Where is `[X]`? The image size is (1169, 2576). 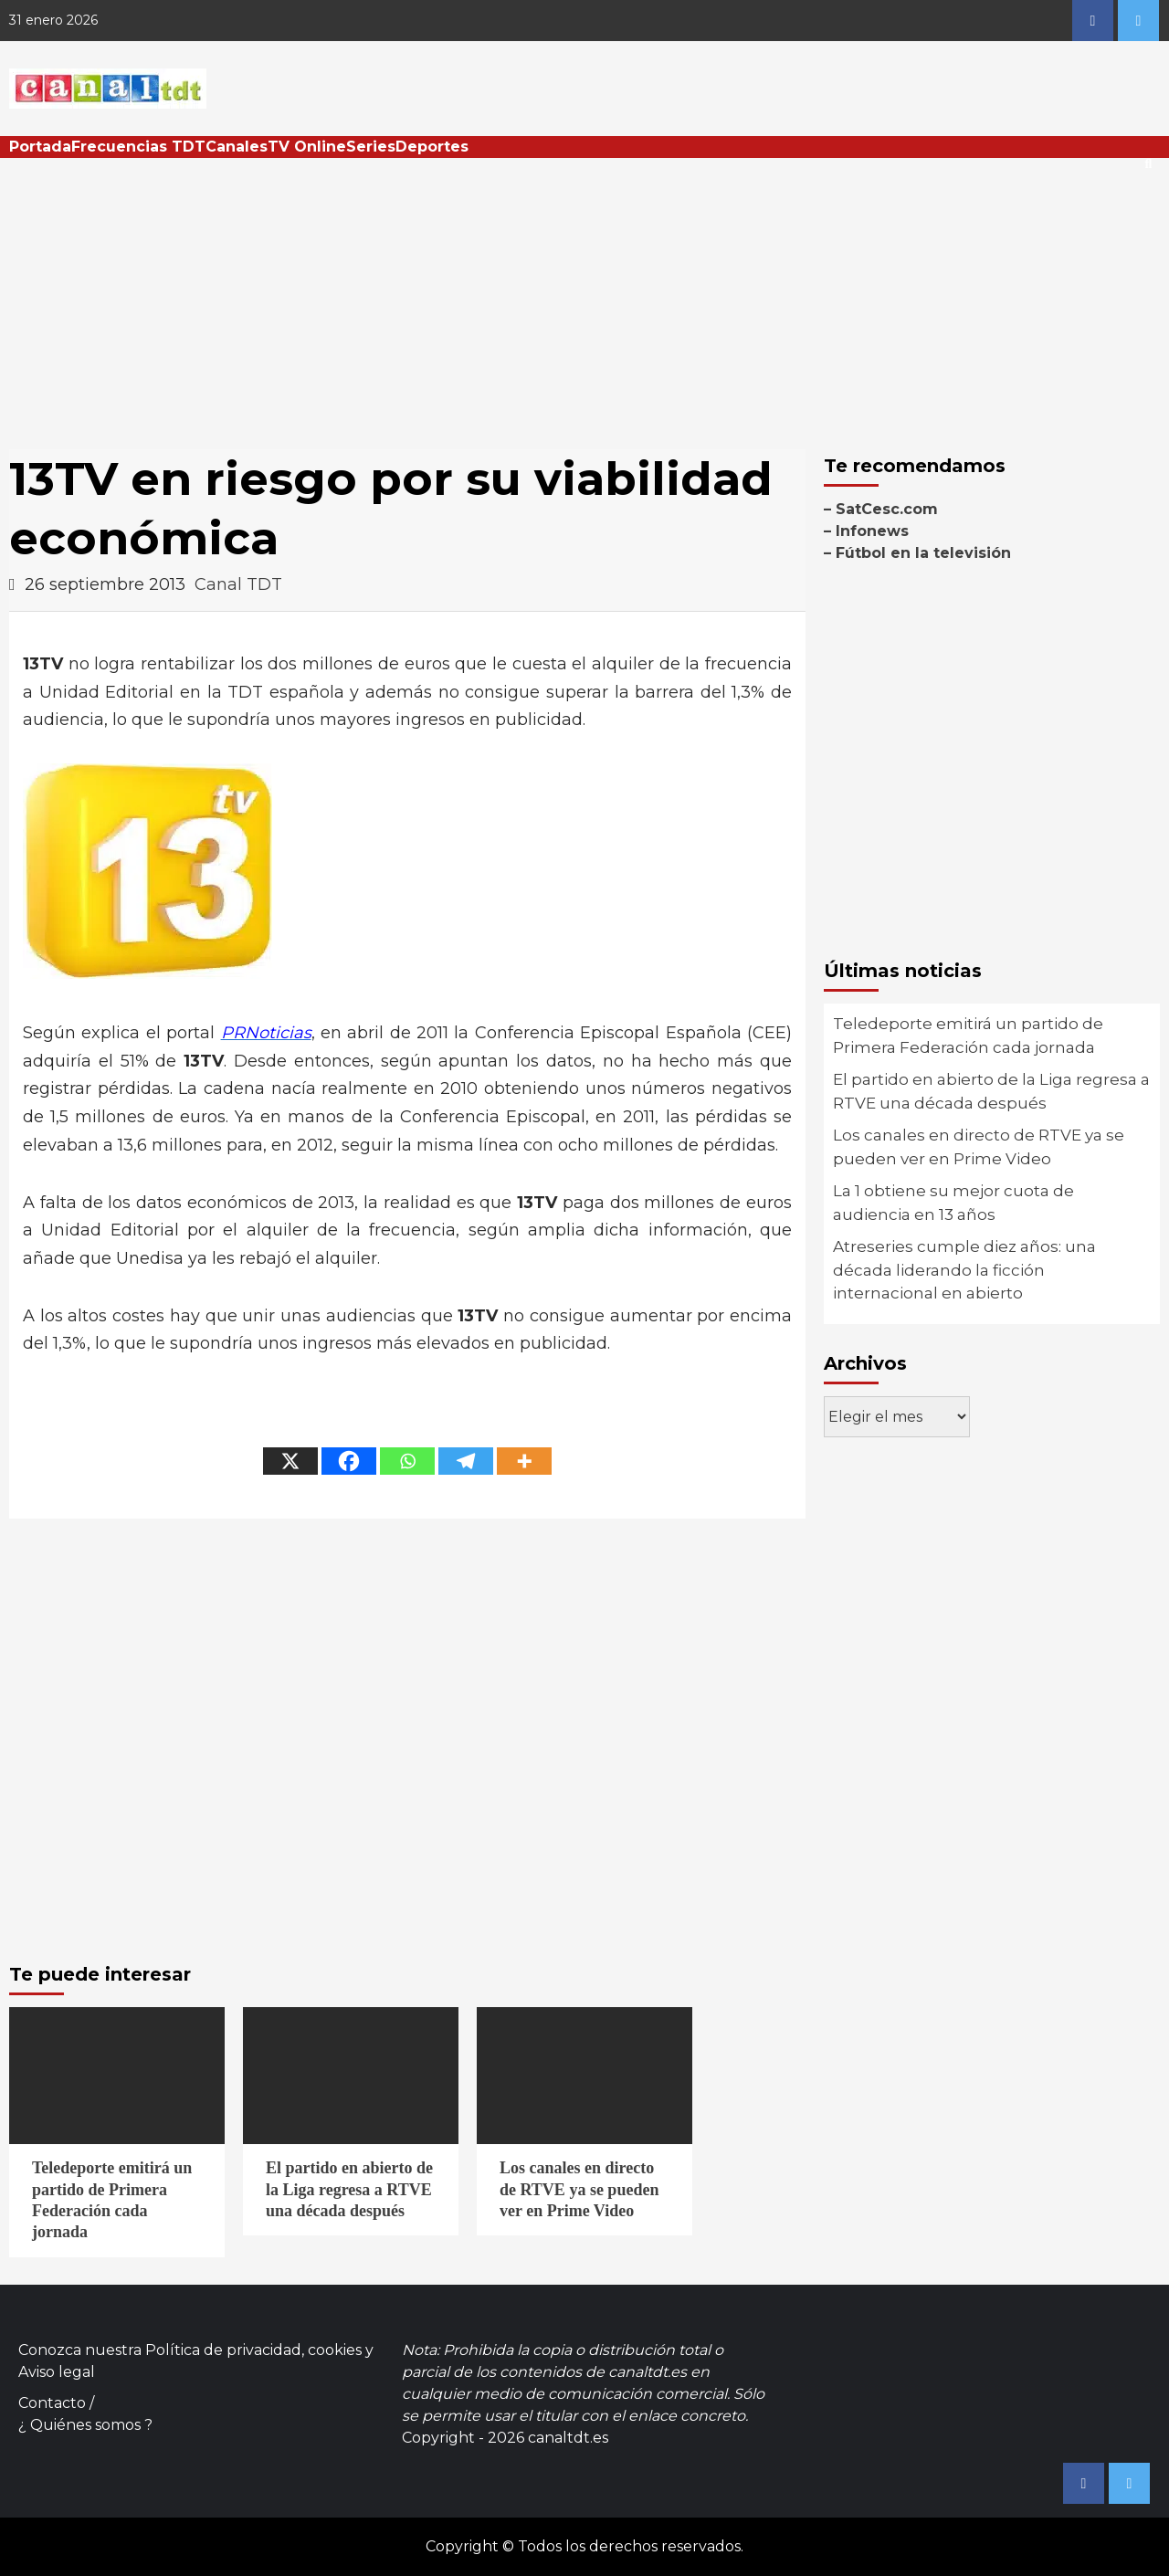
[X] is located at coordinates (290, 1461).